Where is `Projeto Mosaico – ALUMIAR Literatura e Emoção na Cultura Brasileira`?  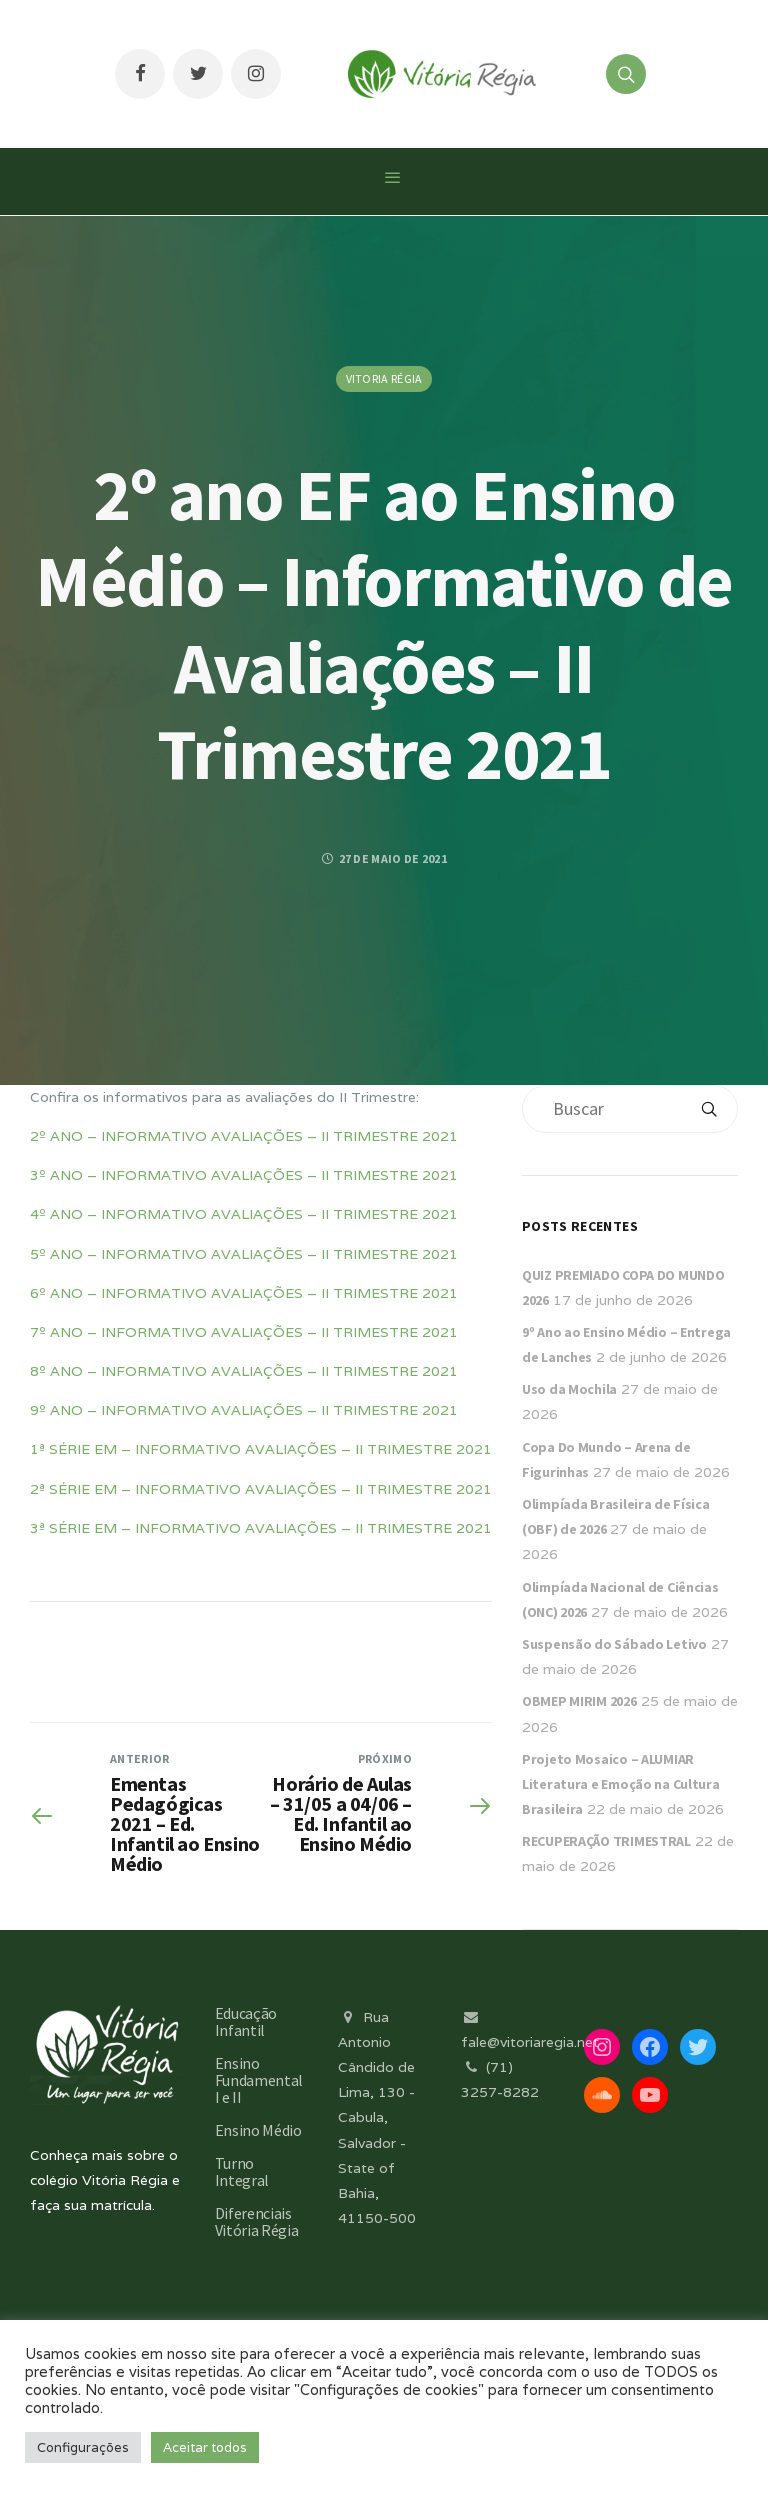
Projeto Mosaico – ALUMIAR Literatura e Emoção na Cultura Brasileira is located at coordinates (621, 1784).